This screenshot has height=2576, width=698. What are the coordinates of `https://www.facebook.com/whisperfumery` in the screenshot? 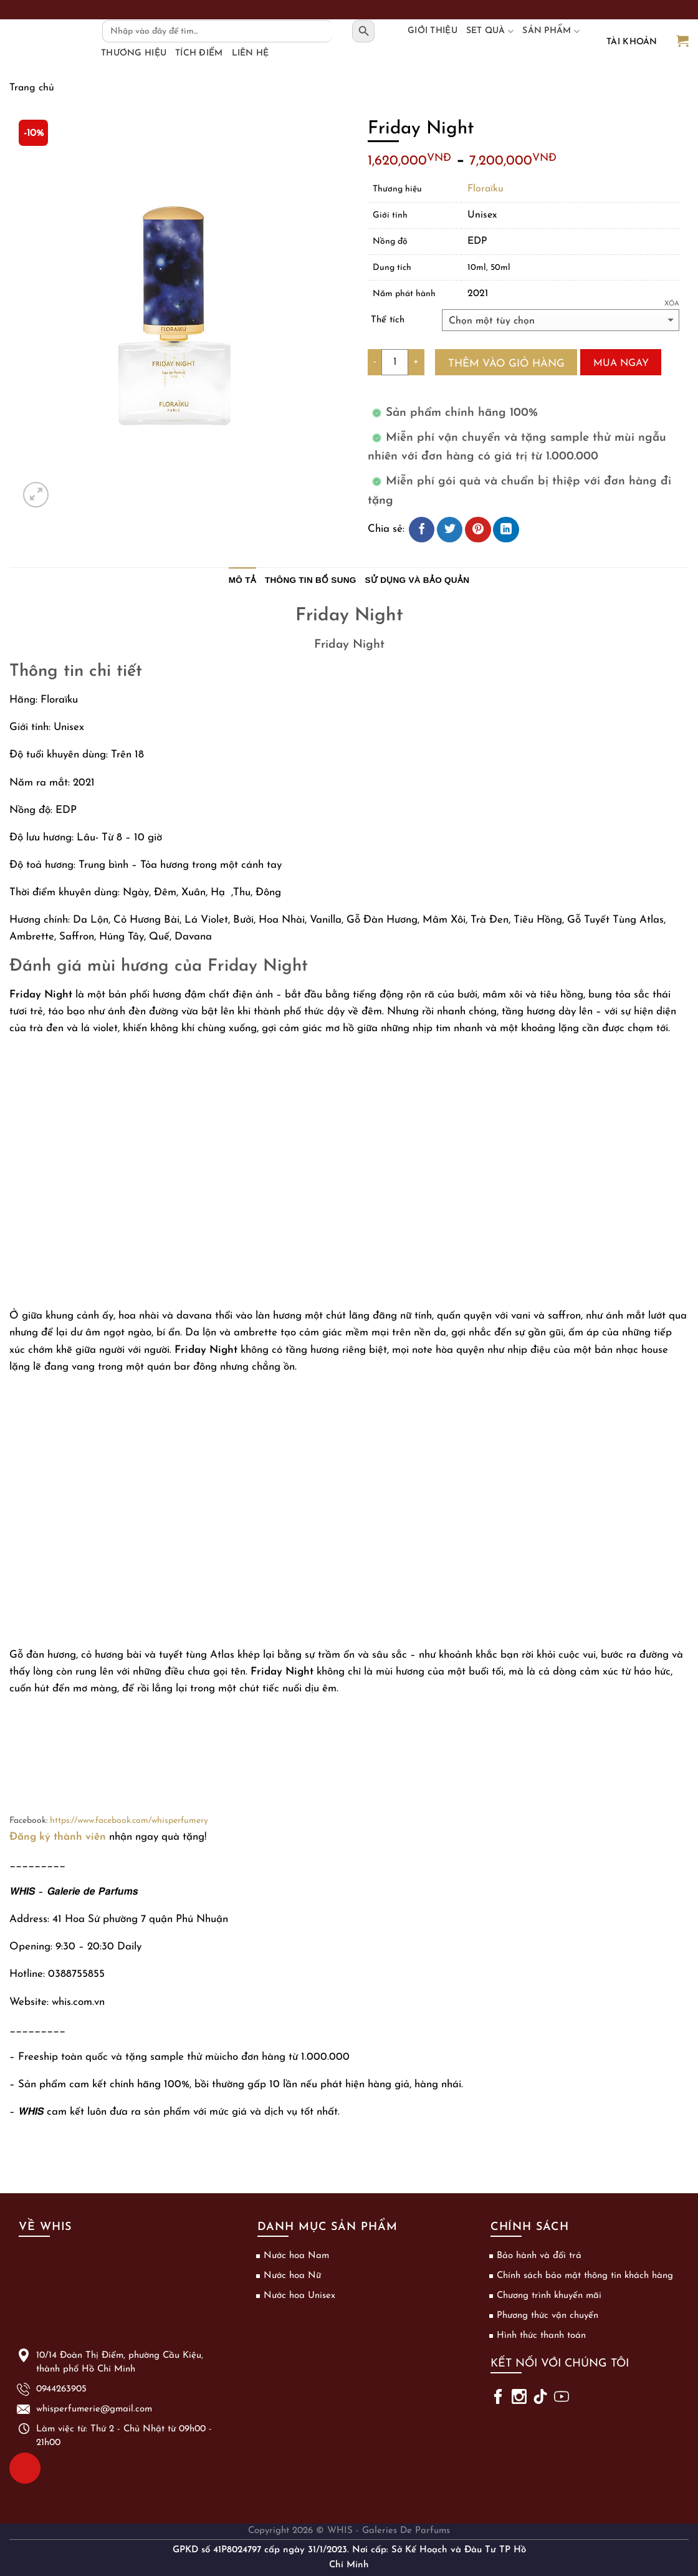 It's located at (129, 1820).